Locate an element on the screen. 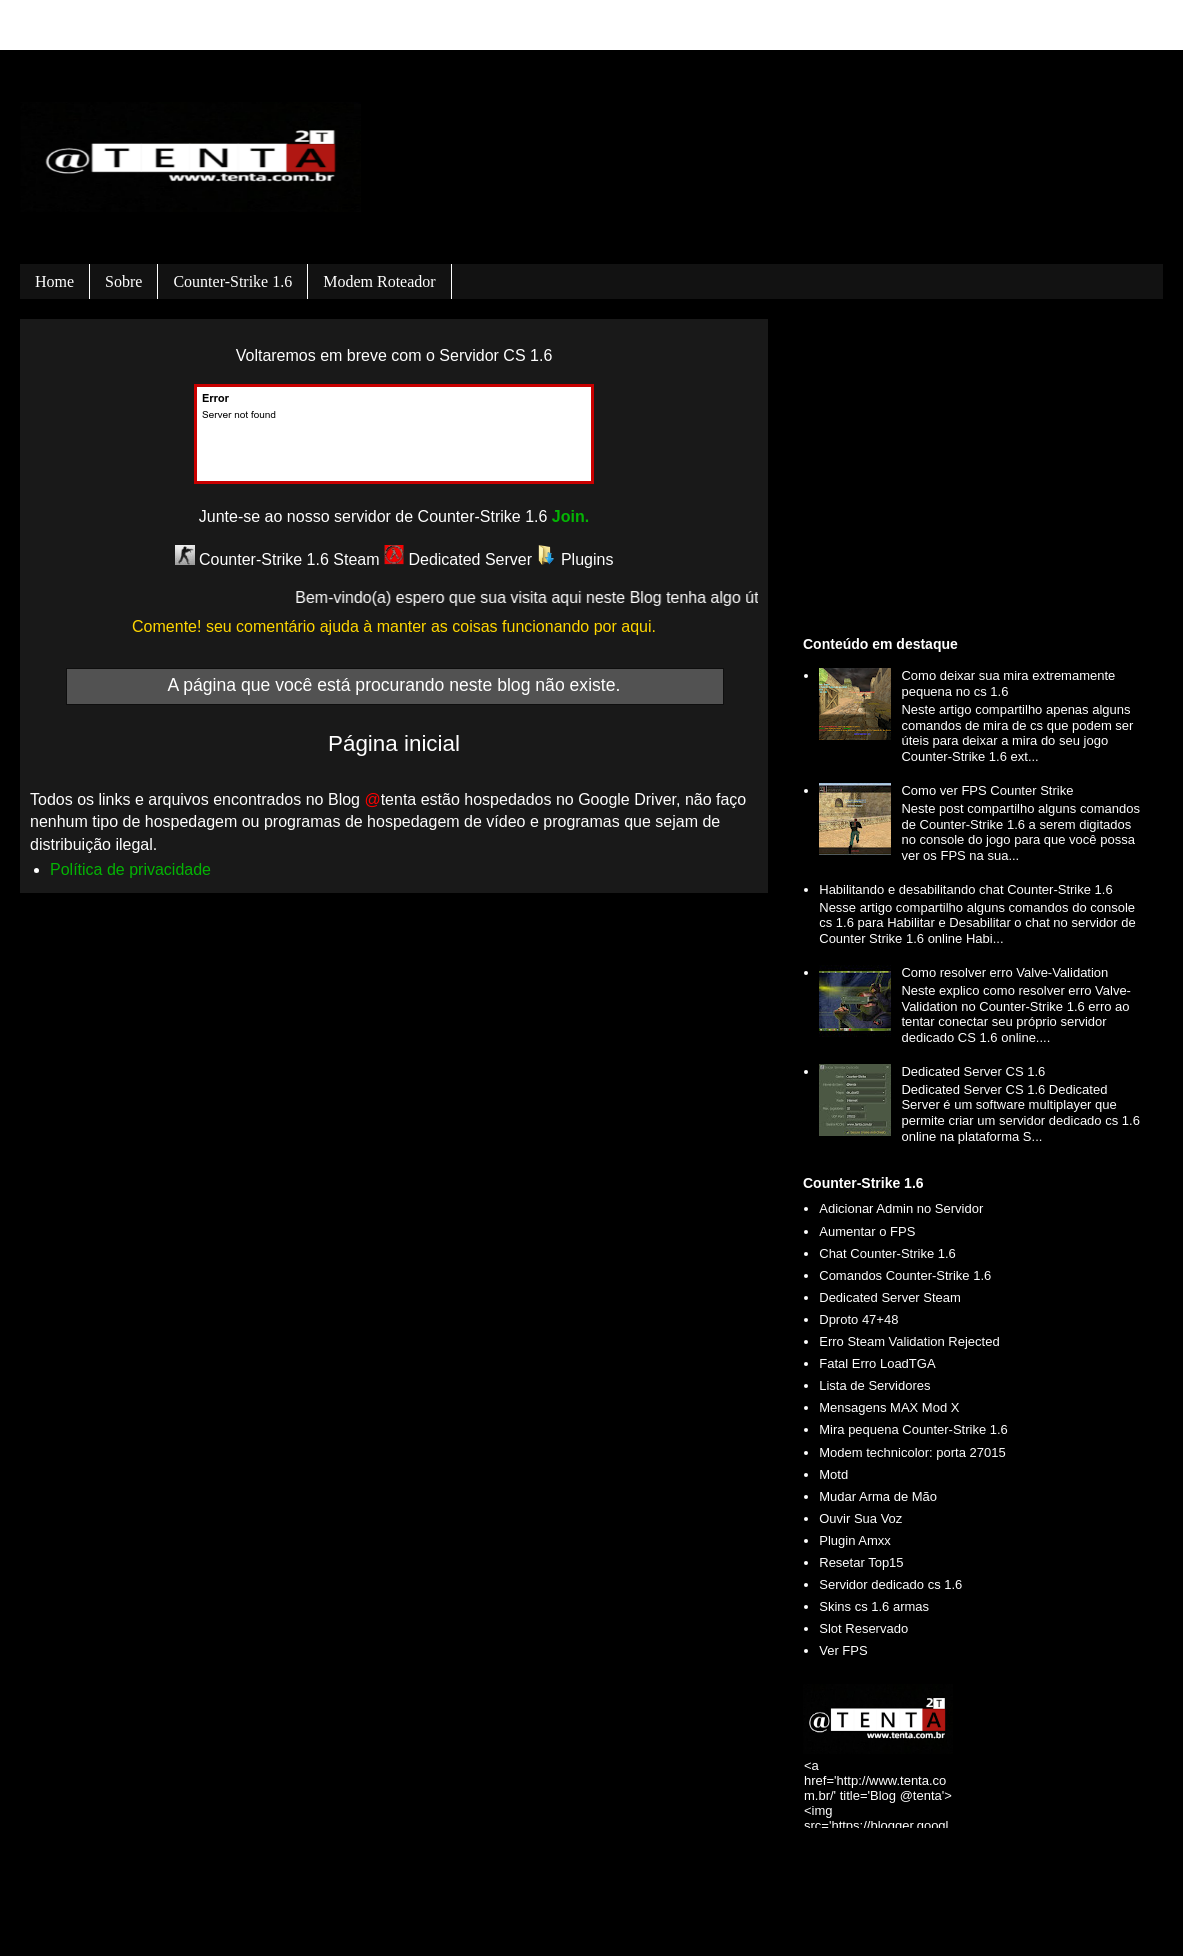 The width and height of the screenshot is (1183, 1956). Sobre is located at coordinates (123, 281).